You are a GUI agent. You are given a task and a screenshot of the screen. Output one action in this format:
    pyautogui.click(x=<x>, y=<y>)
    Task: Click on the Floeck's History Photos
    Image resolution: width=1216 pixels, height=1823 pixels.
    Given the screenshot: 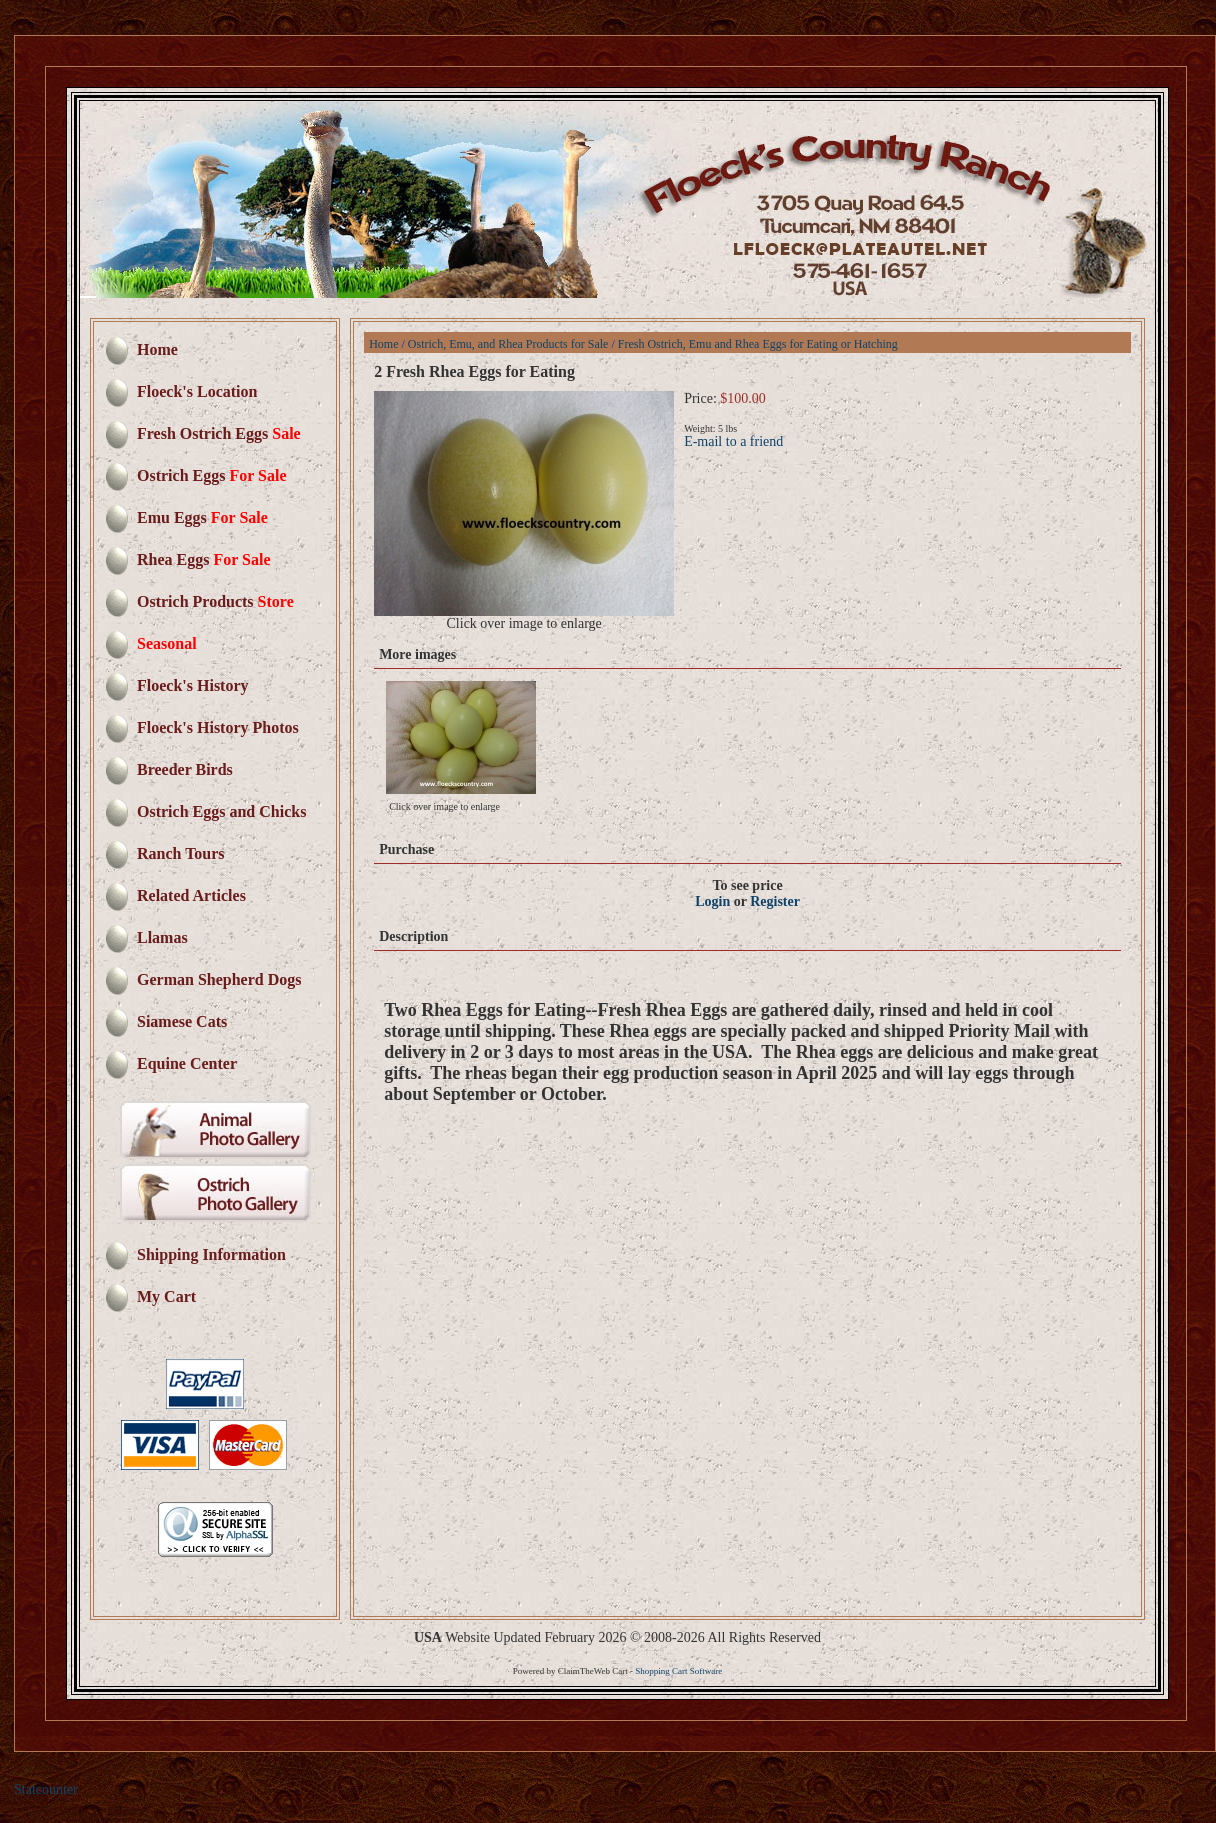 What is the action you would take?
    pyautogui.click(x=218, y=727)
    